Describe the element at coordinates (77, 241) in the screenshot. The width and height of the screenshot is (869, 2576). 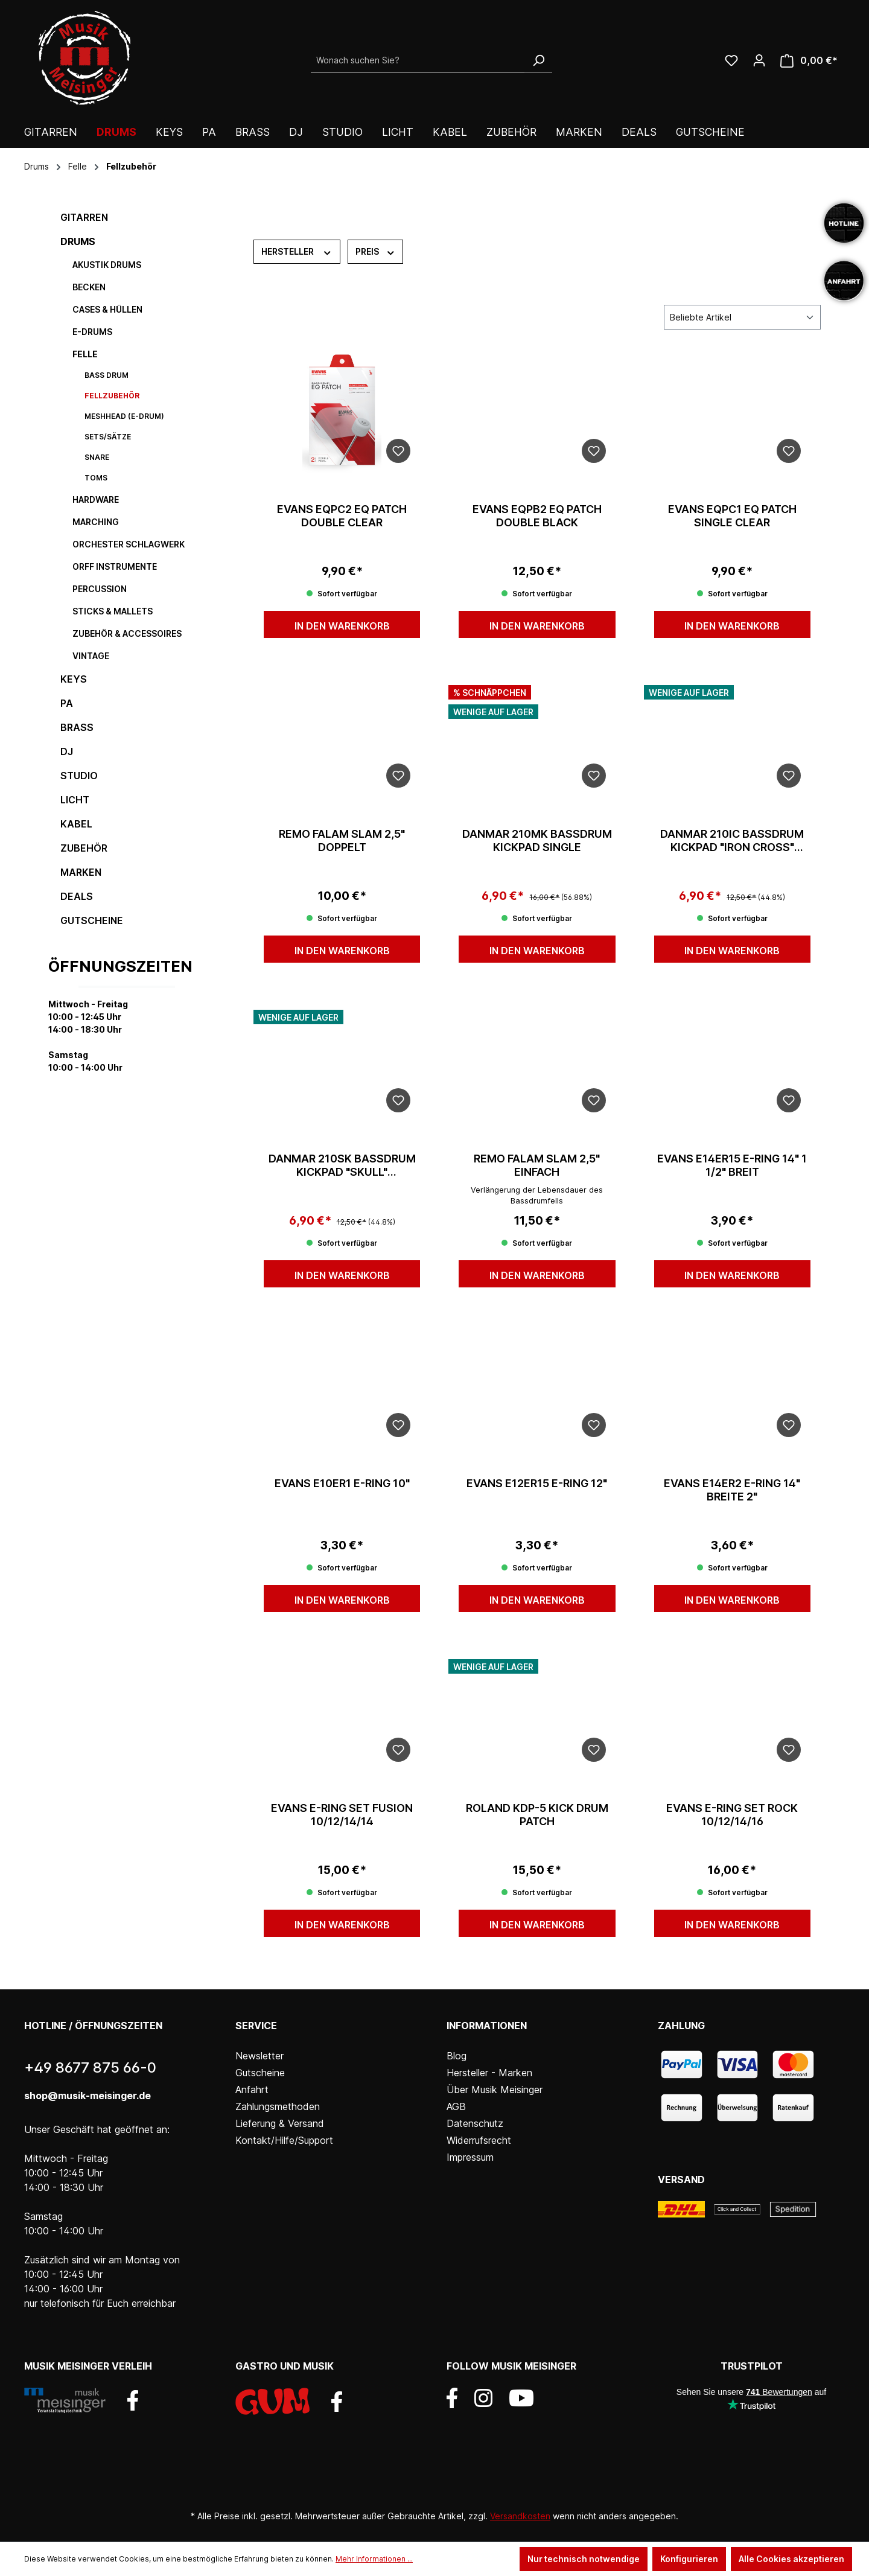
I see `Drums` at that location.